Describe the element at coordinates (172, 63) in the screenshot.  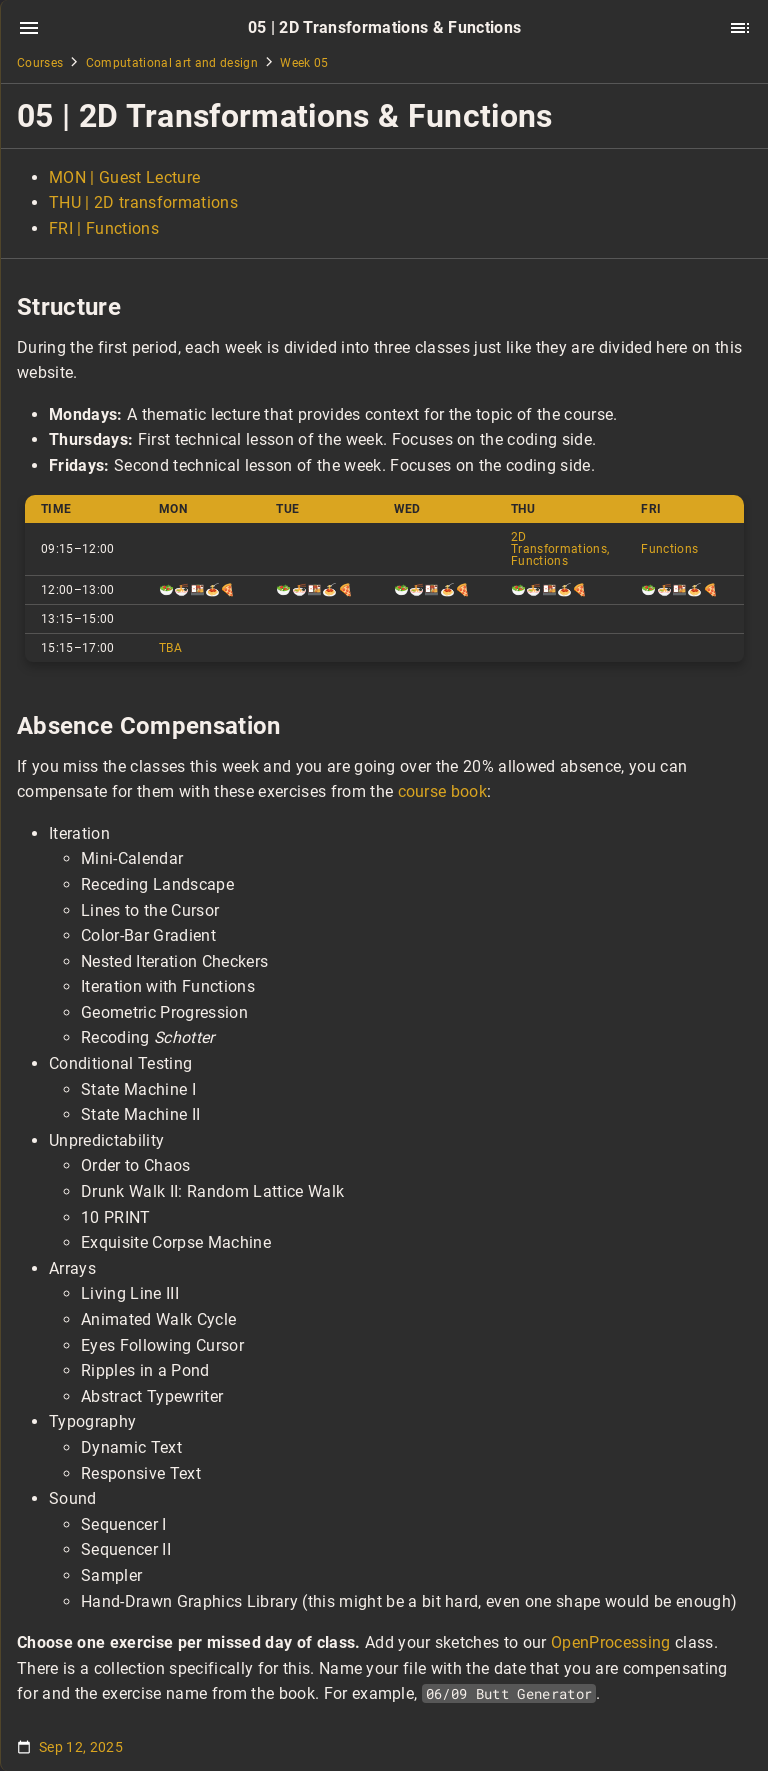
I see `Computational art and design` at that location.